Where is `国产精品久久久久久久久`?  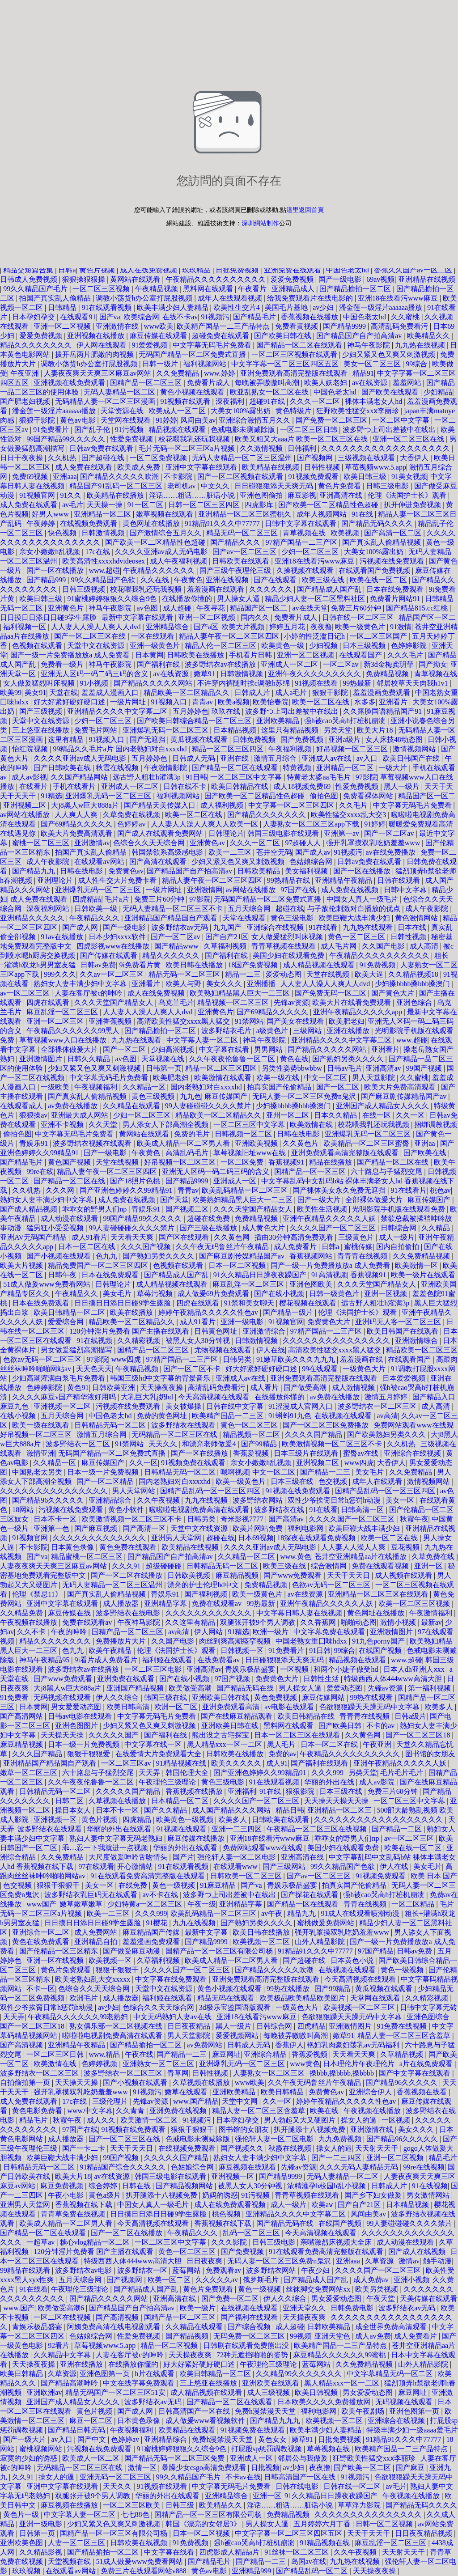
国产精品久久久久久久久 is located at coordinates (267, 814).